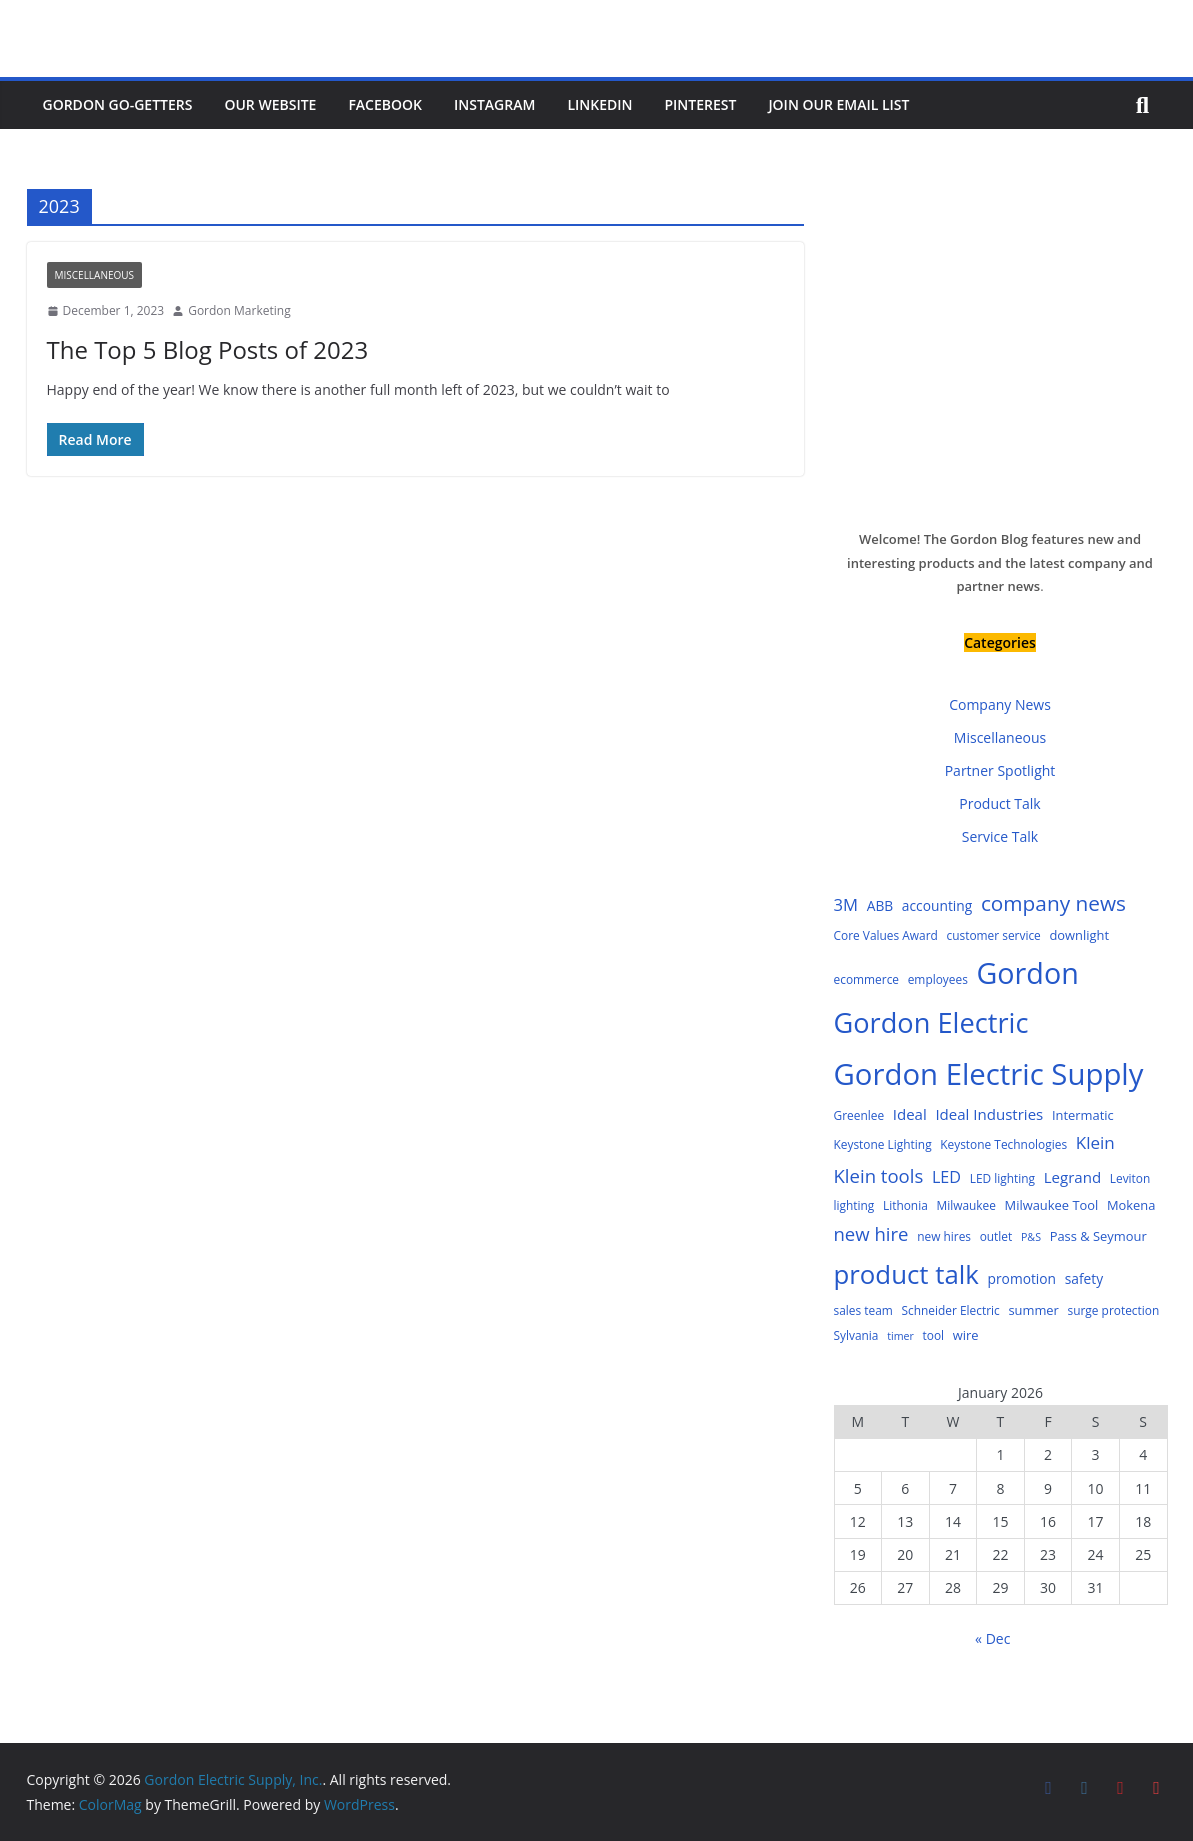  I want to click on Milwaukee Tool [Milwaukee Tool (5 items)], so click(1052, 1205).